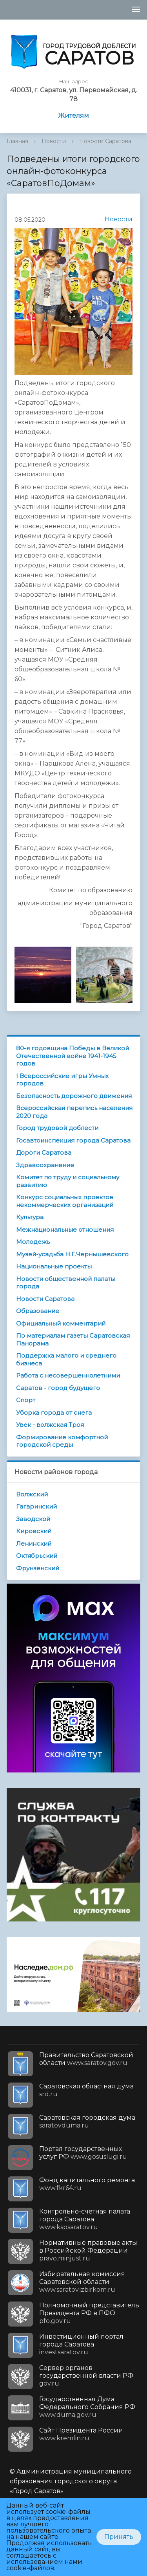 This screenshot has height=2576, width=147. Describe the element at coordinates (72, 1055) in the screenshot. I see `80-я годовщина Победы в Великой Отечественной войне 1941-1945 годов` at that location.